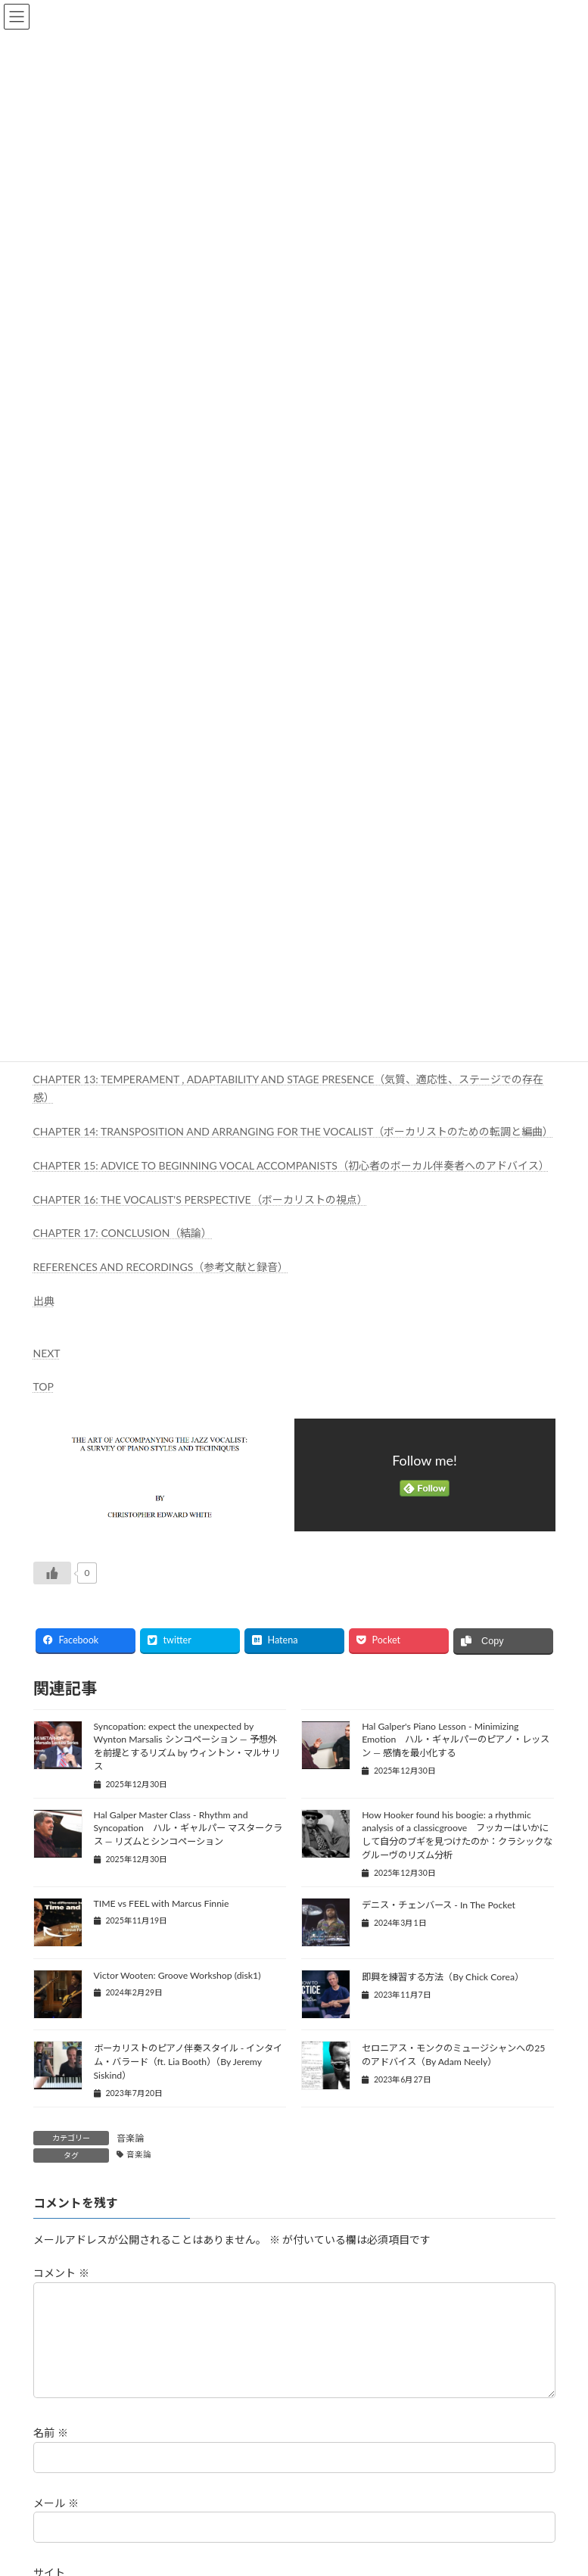 The height and width of the screenshot is (2576, 588). What do you see at coordinates (200, 1199) in the screenshot?
I see `CHAPTER 16: THE VOCALIST'S PERSPECTIVE（ボーカリストの視点）` at bounding box center [200, 1199].